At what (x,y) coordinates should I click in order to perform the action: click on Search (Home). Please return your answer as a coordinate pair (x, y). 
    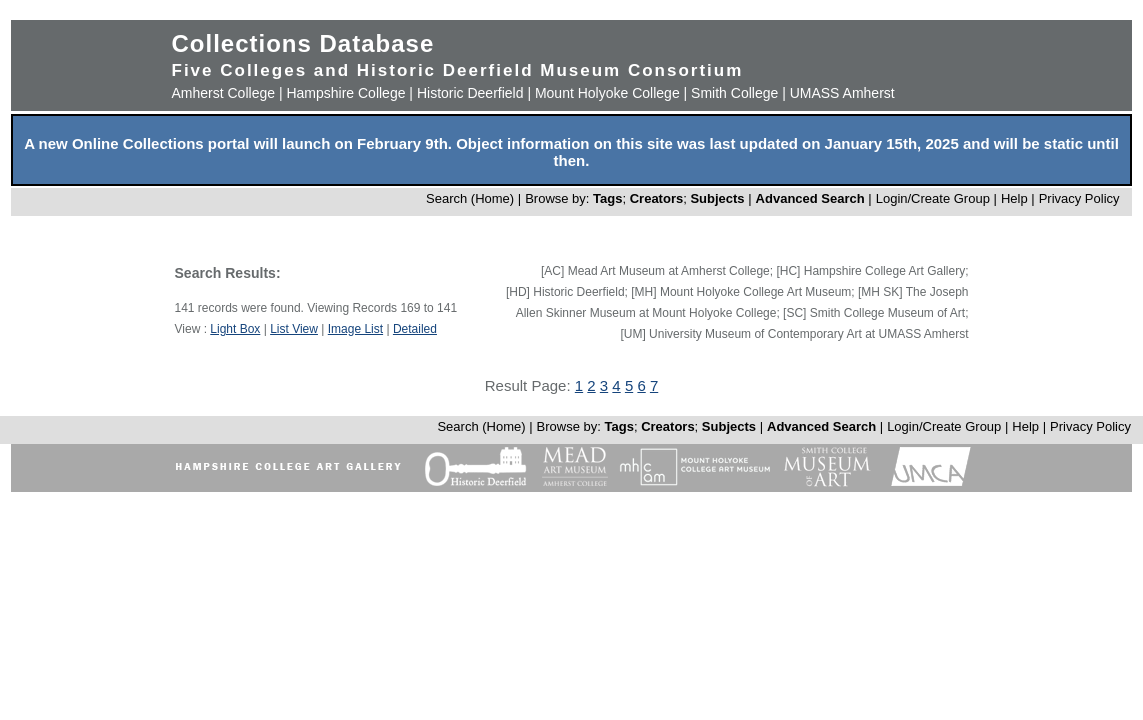
    Looking at the image, I should click on (470, 198).